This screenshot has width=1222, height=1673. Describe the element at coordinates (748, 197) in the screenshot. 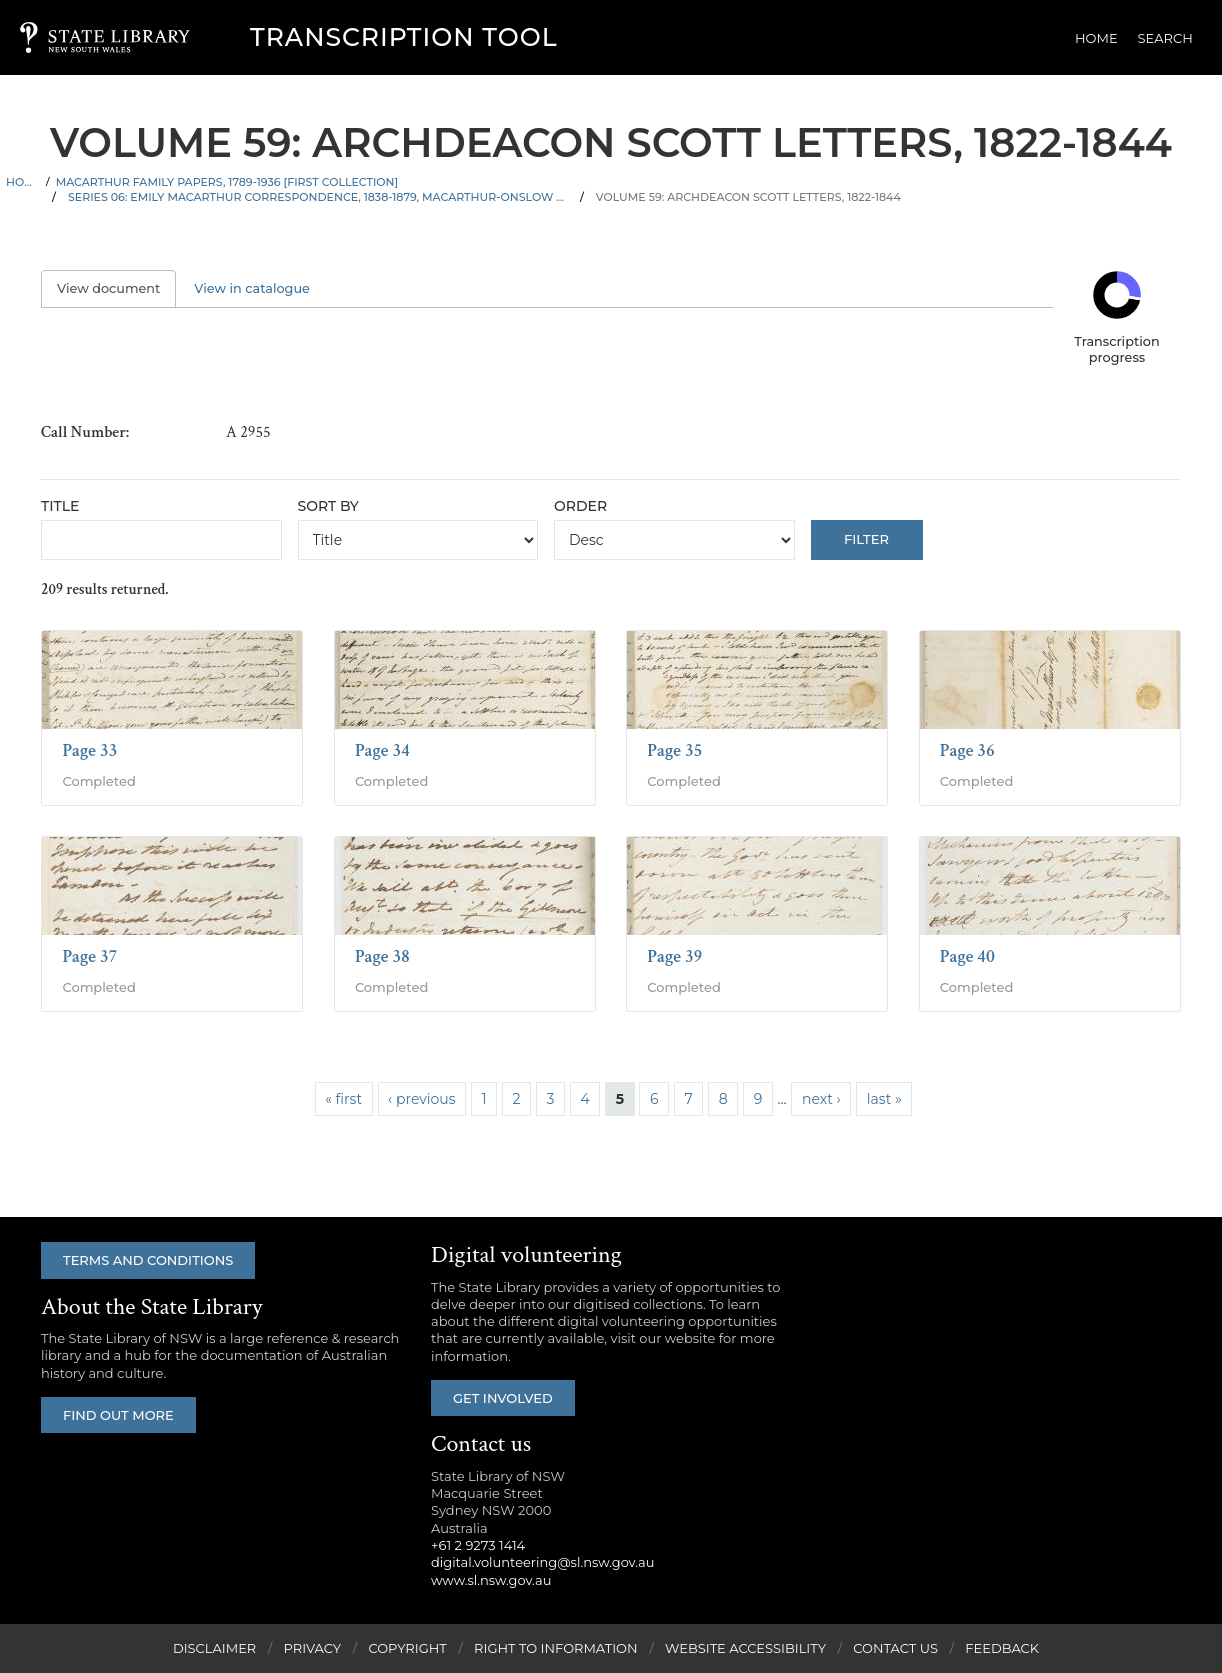

I see `Volume 59: Archdeacon Scott letters, 1822-1844` at that location.